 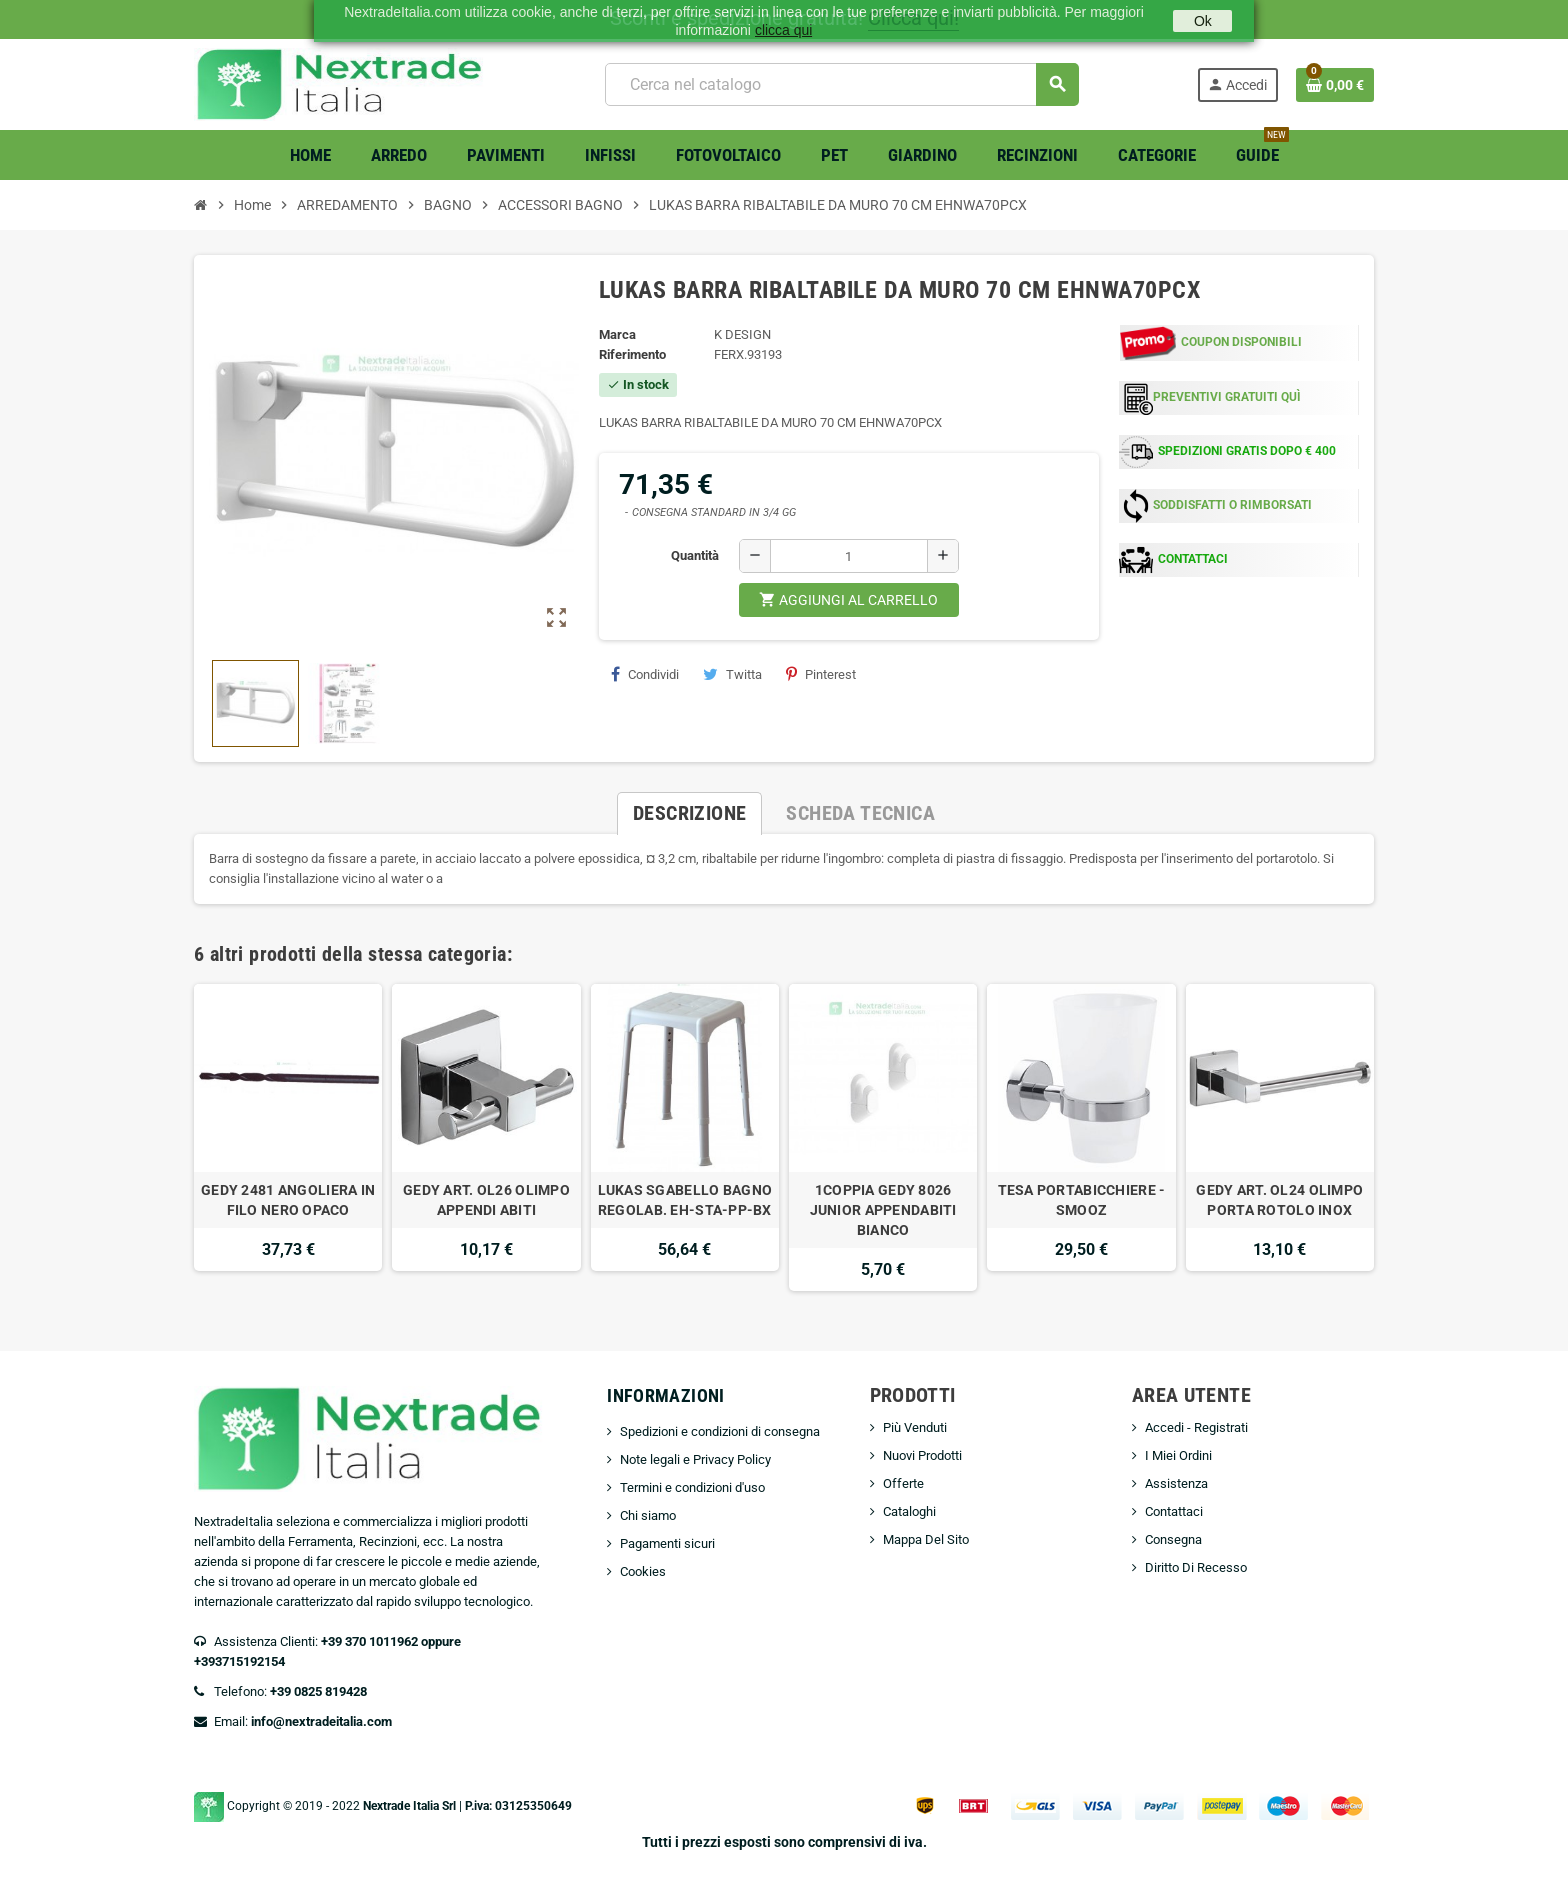 I want to click on LUKAS SGABELLO BAGNO REGOLAB. EH-STA-PP-BX, so click(x=685, y=1200).